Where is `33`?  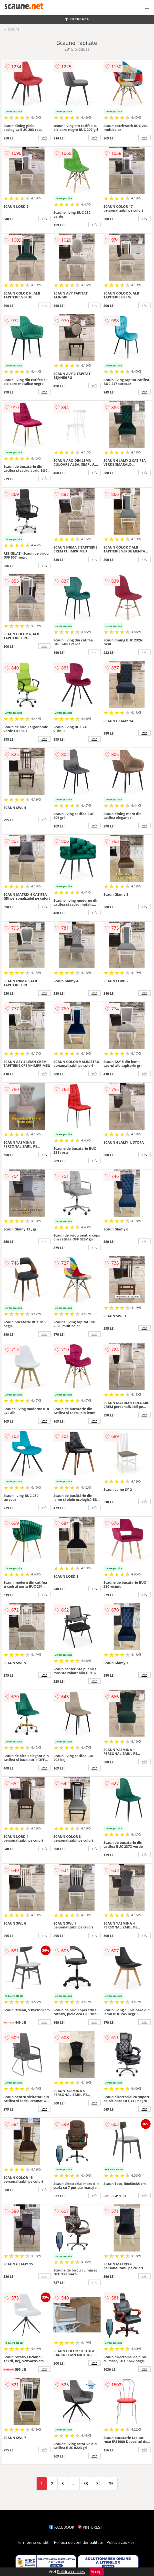
33 is located at coordinates (85, 2483).